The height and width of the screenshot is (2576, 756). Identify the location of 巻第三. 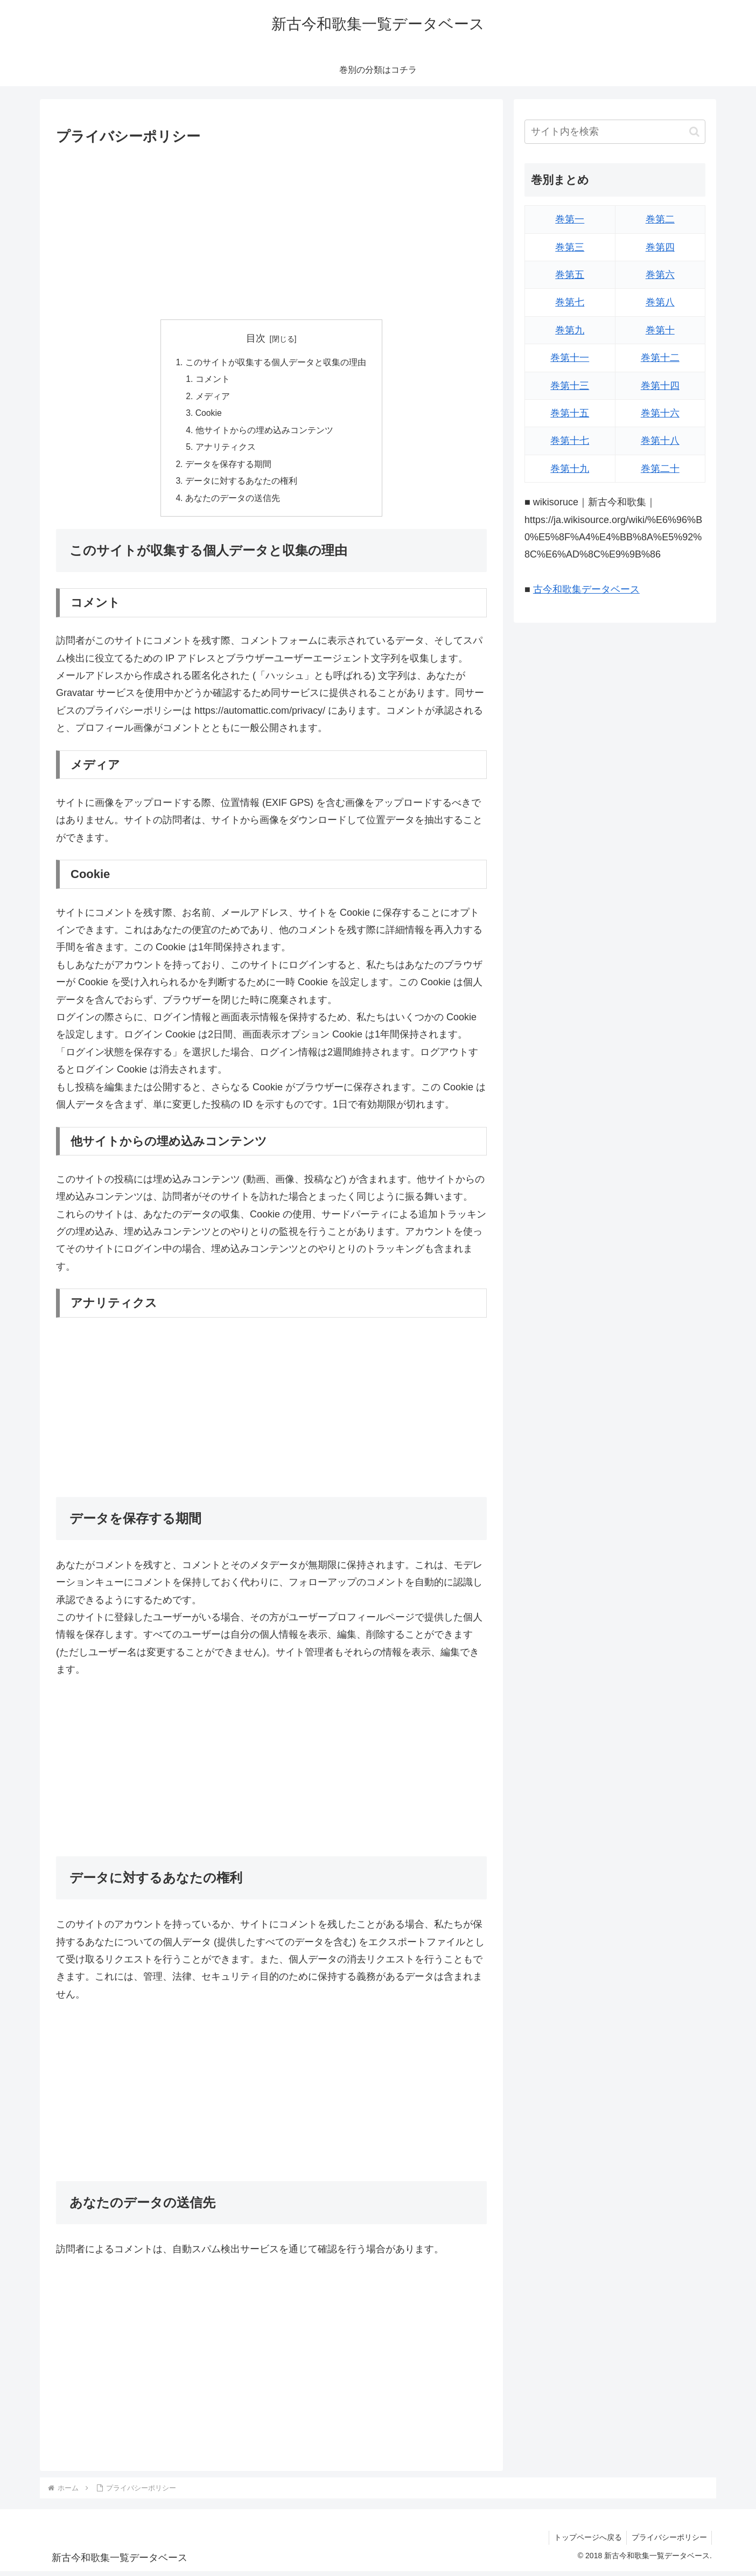
(569, 247).